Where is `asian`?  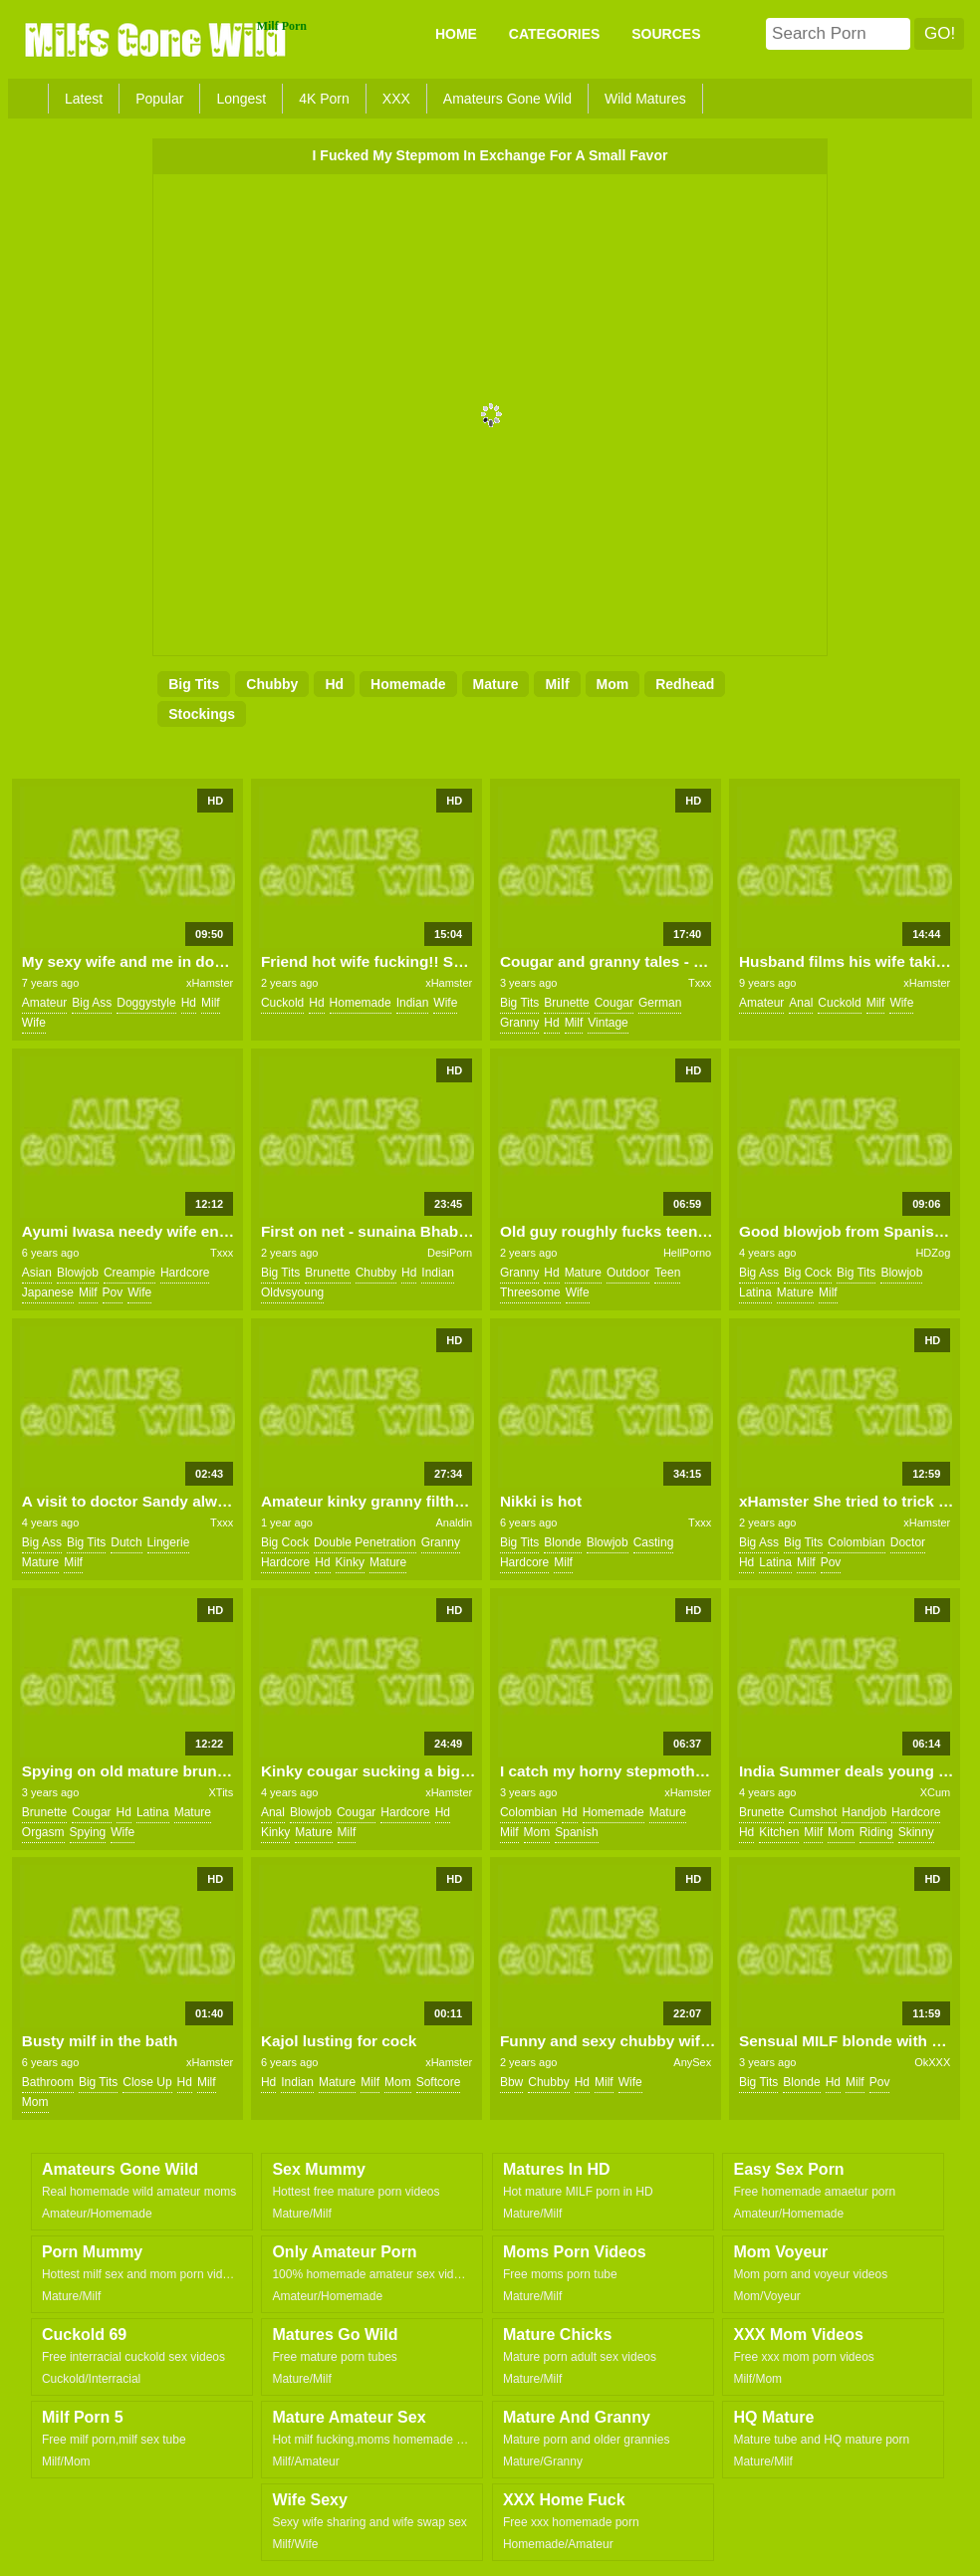 asian is located at coordinates (37, 1273).